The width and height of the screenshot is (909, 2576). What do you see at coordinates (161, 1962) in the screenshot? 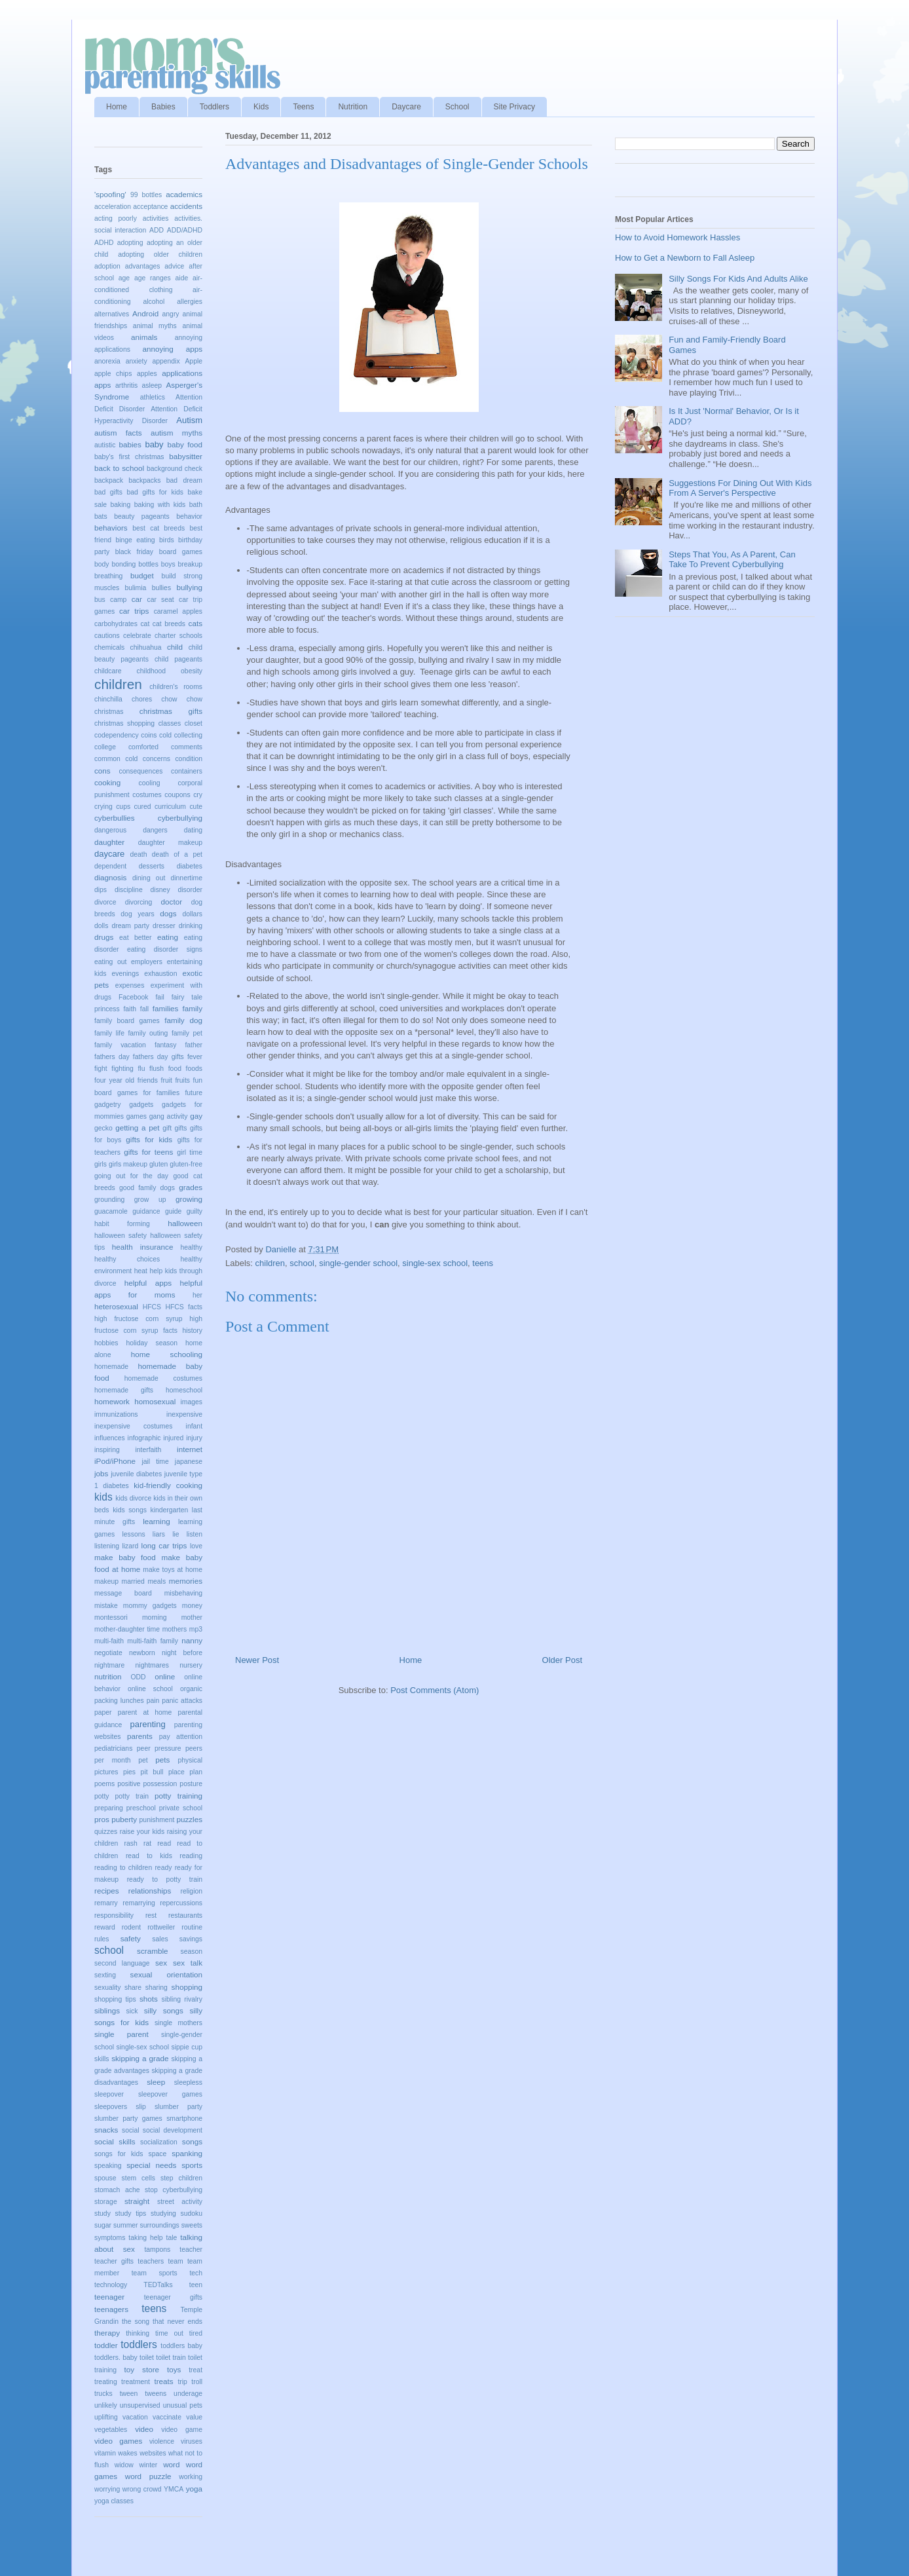
I see `sex` at bounding box center [161, 1962].